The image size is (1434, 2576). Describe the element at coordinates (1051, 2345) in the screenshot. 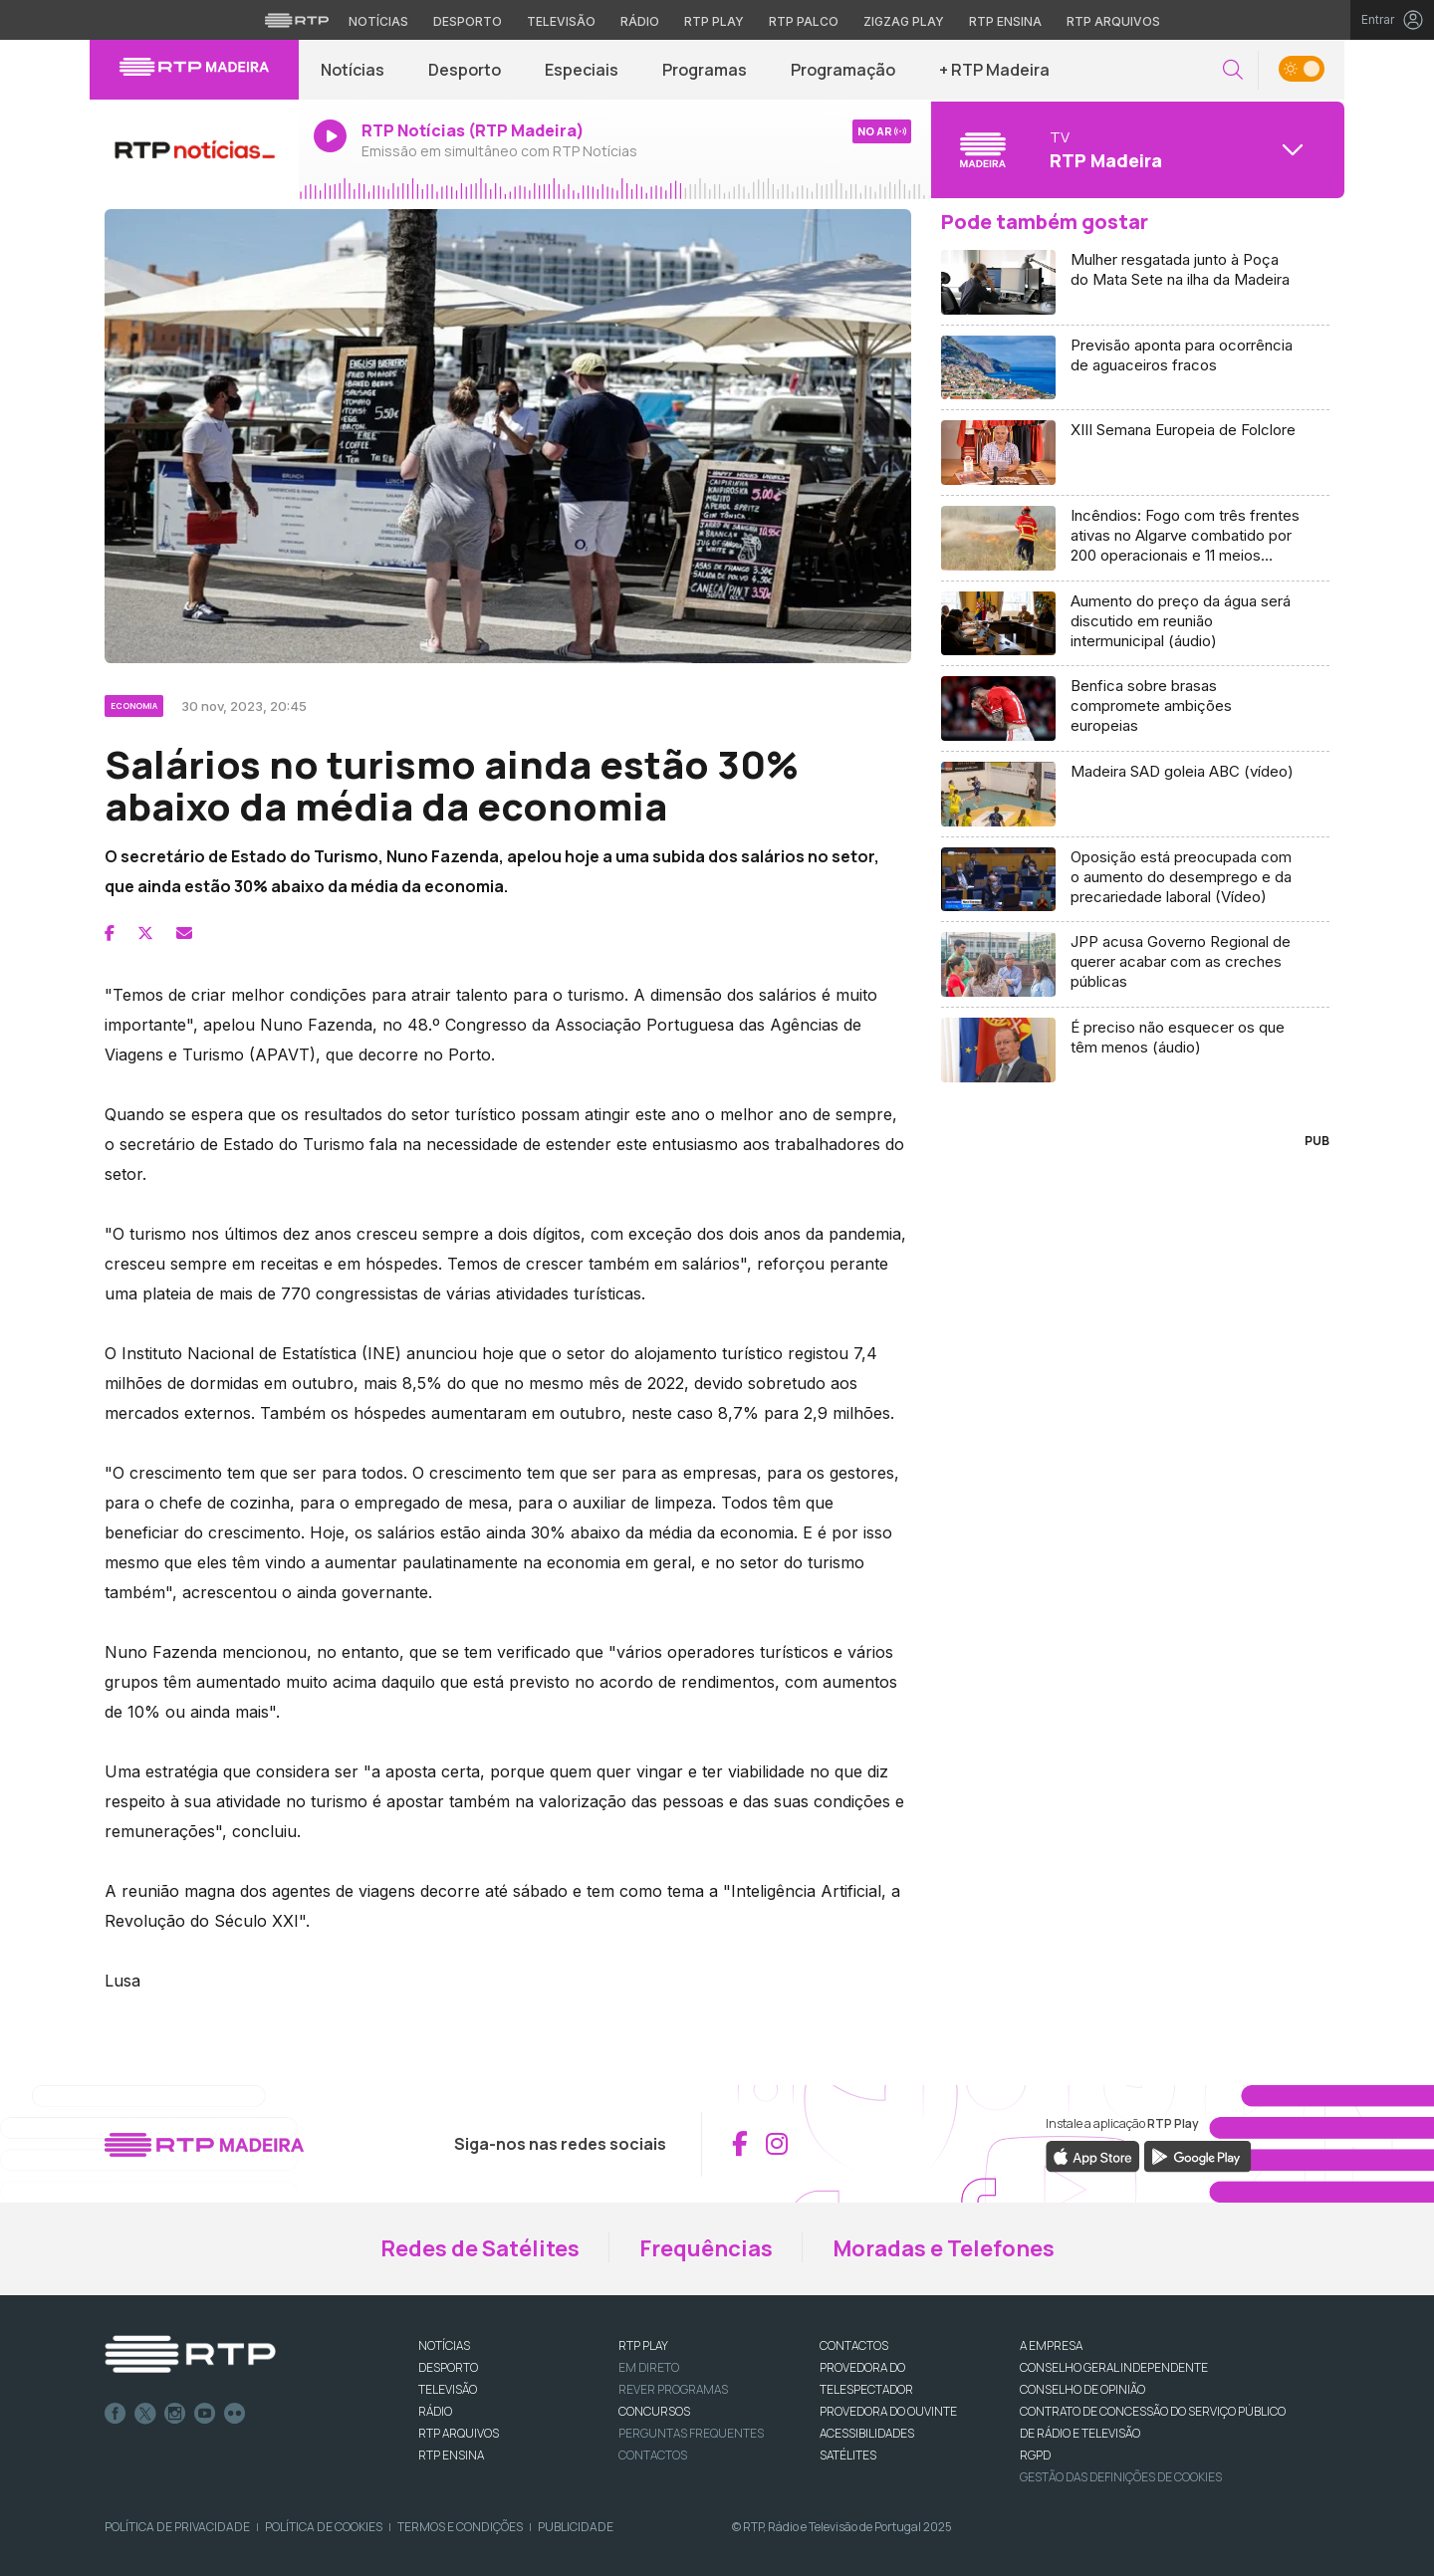

I see `A EMPRESA` at that location.